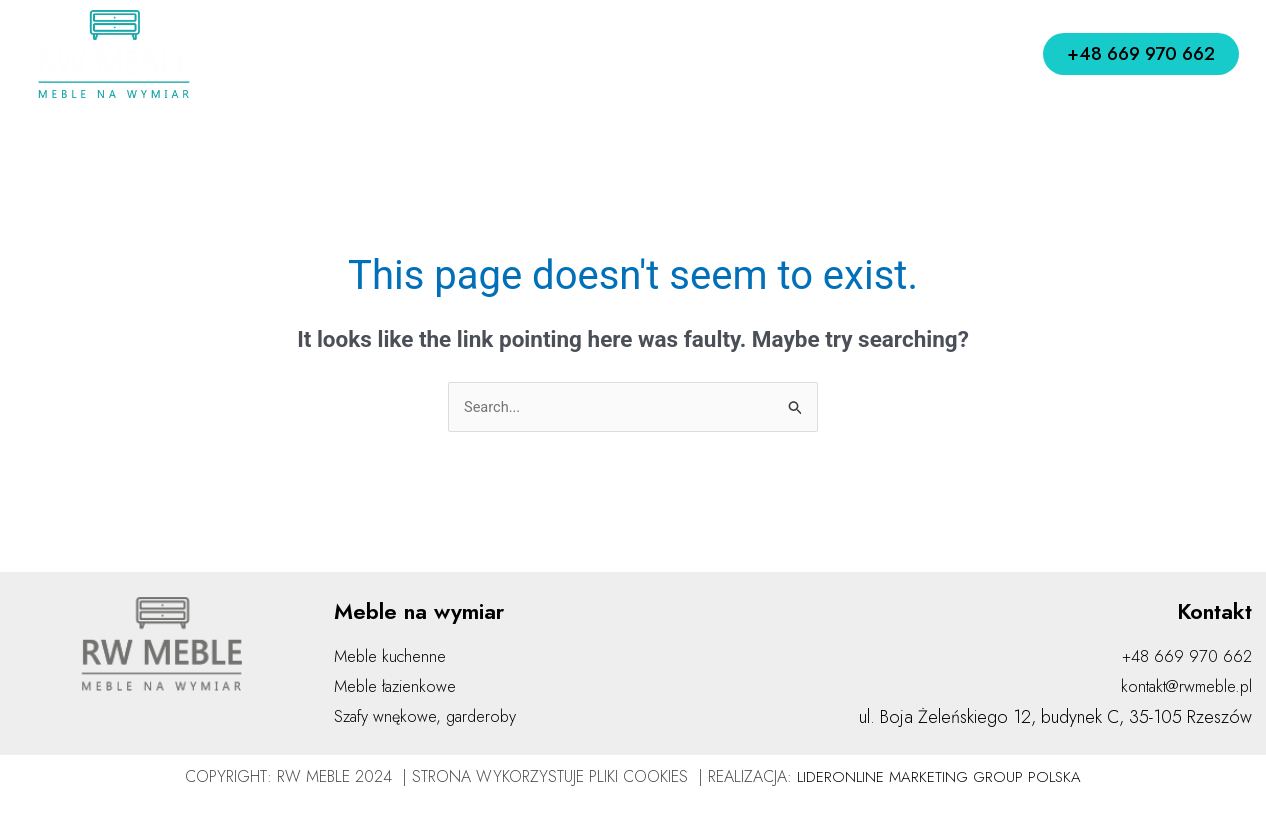 The image size is (1266, 830). What do you see at coordinates (924, 53) in the screenshot?
I see `Kontakt` at bounding box center [924, 53].